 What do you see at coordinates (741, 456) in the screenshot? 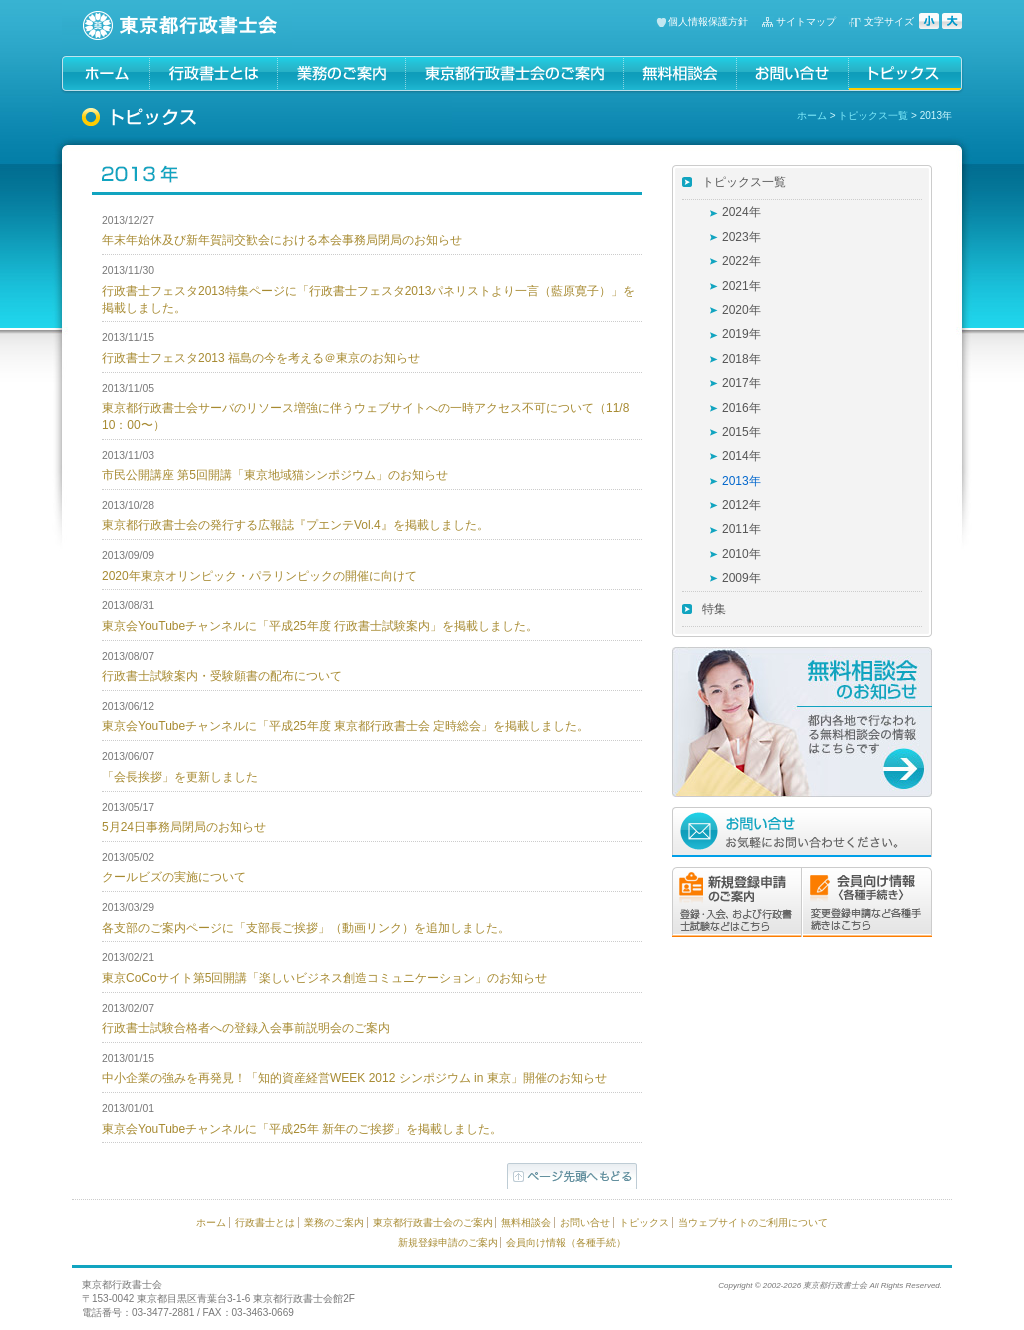
I see `2014年` at bounding box center [741, 456].